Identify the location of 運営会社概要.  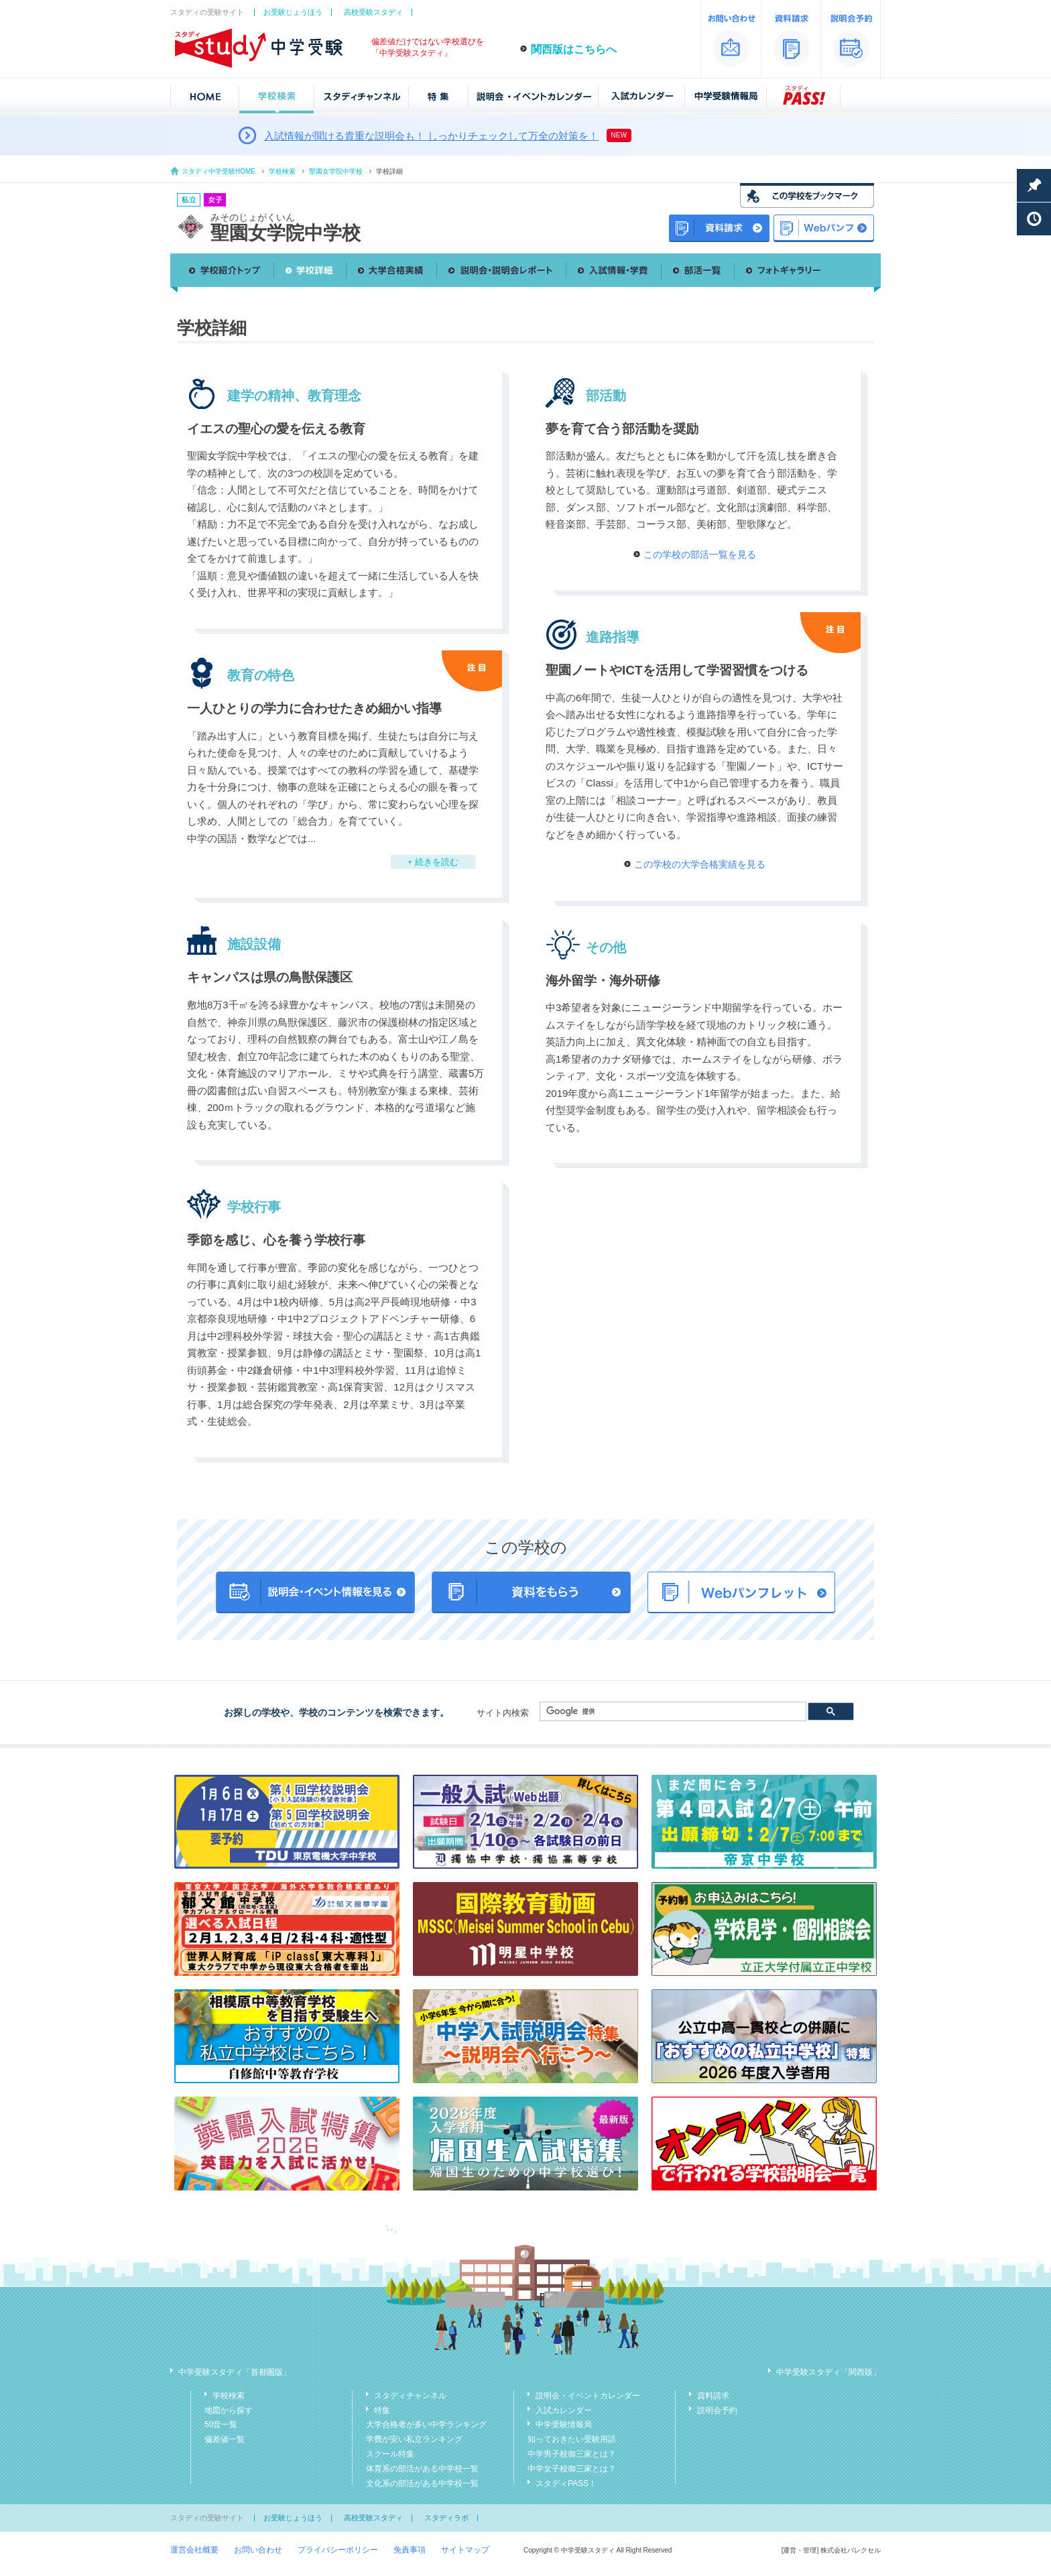
(194, 2550).